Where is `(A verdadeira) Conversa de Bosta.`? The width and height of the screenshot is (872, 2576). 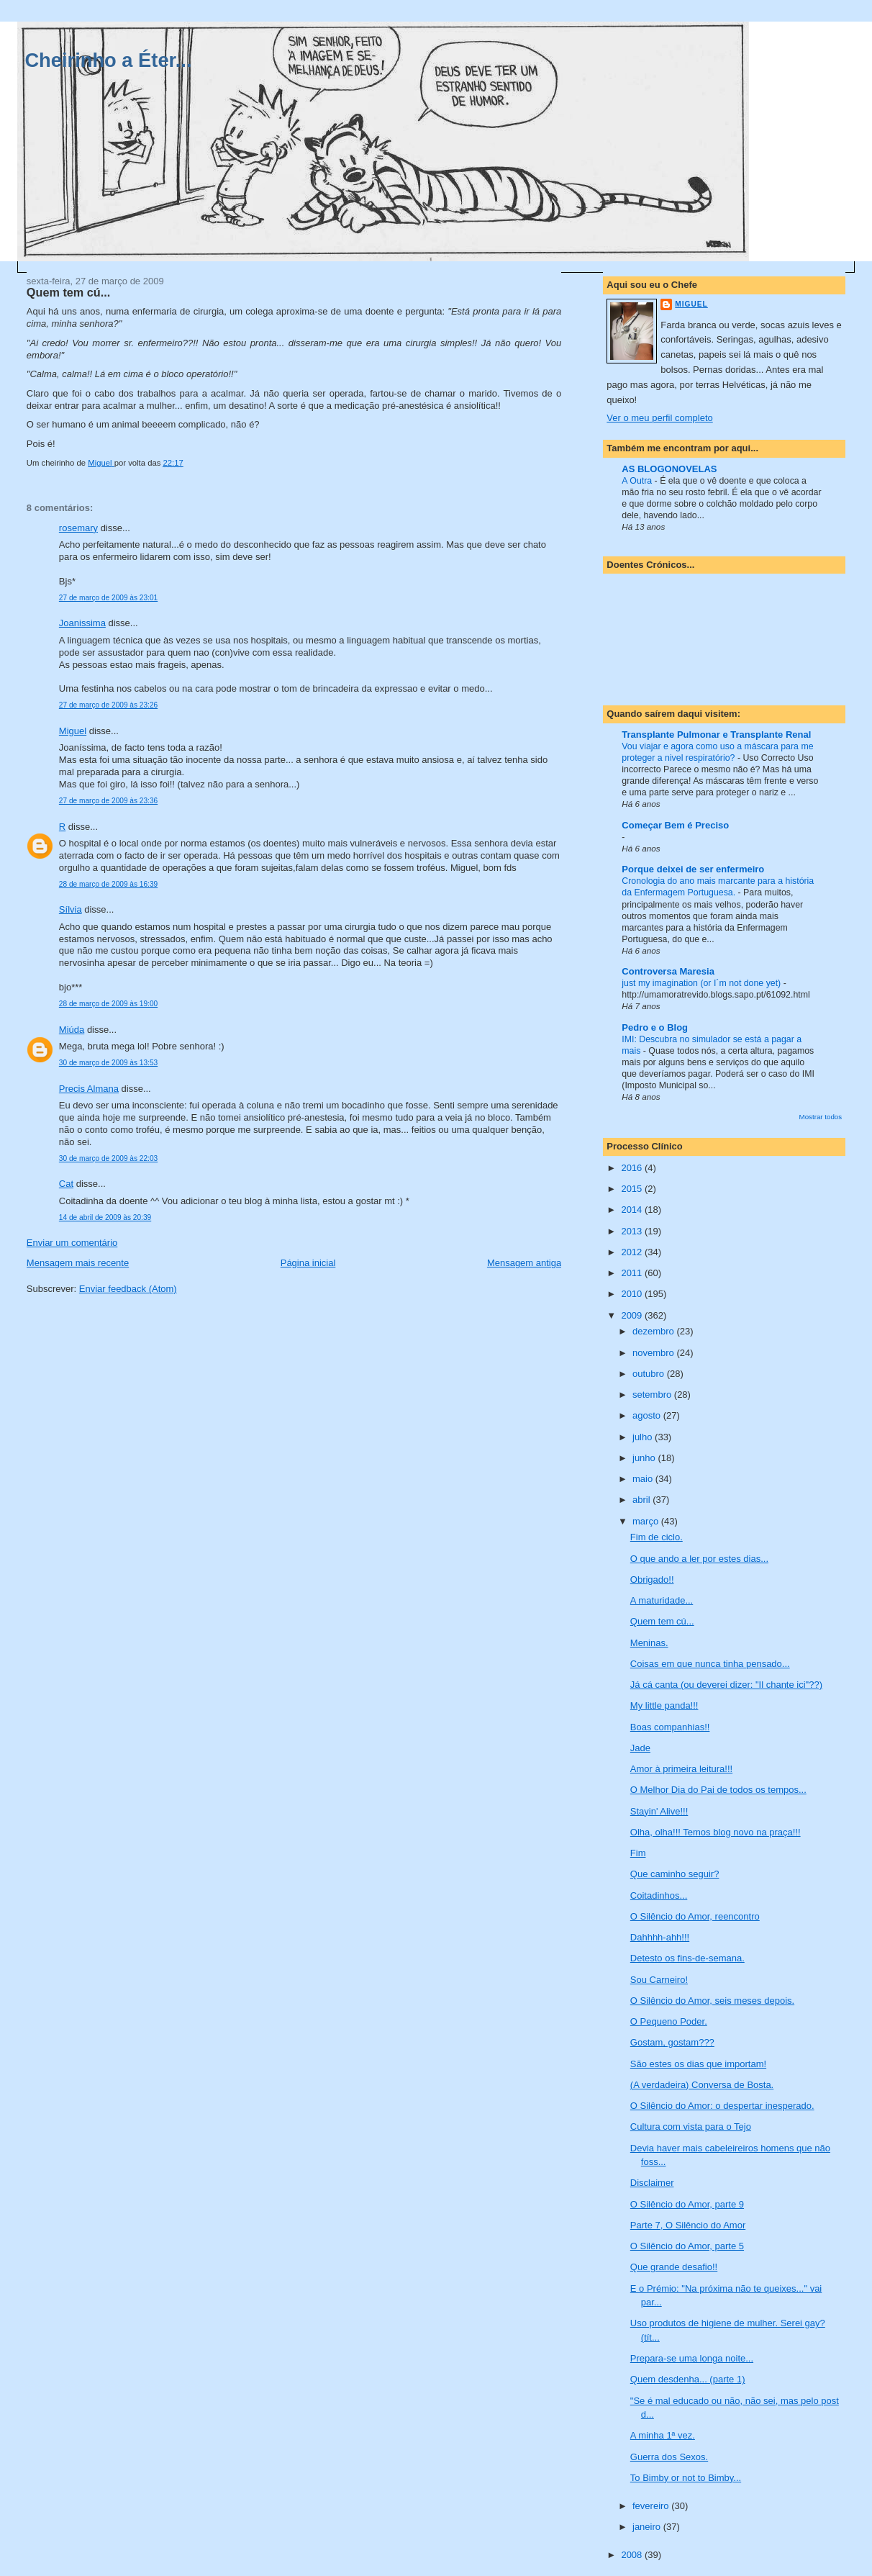 (A verdadeira) Conversa de Bosta. is located at coordinates (701, 2084).